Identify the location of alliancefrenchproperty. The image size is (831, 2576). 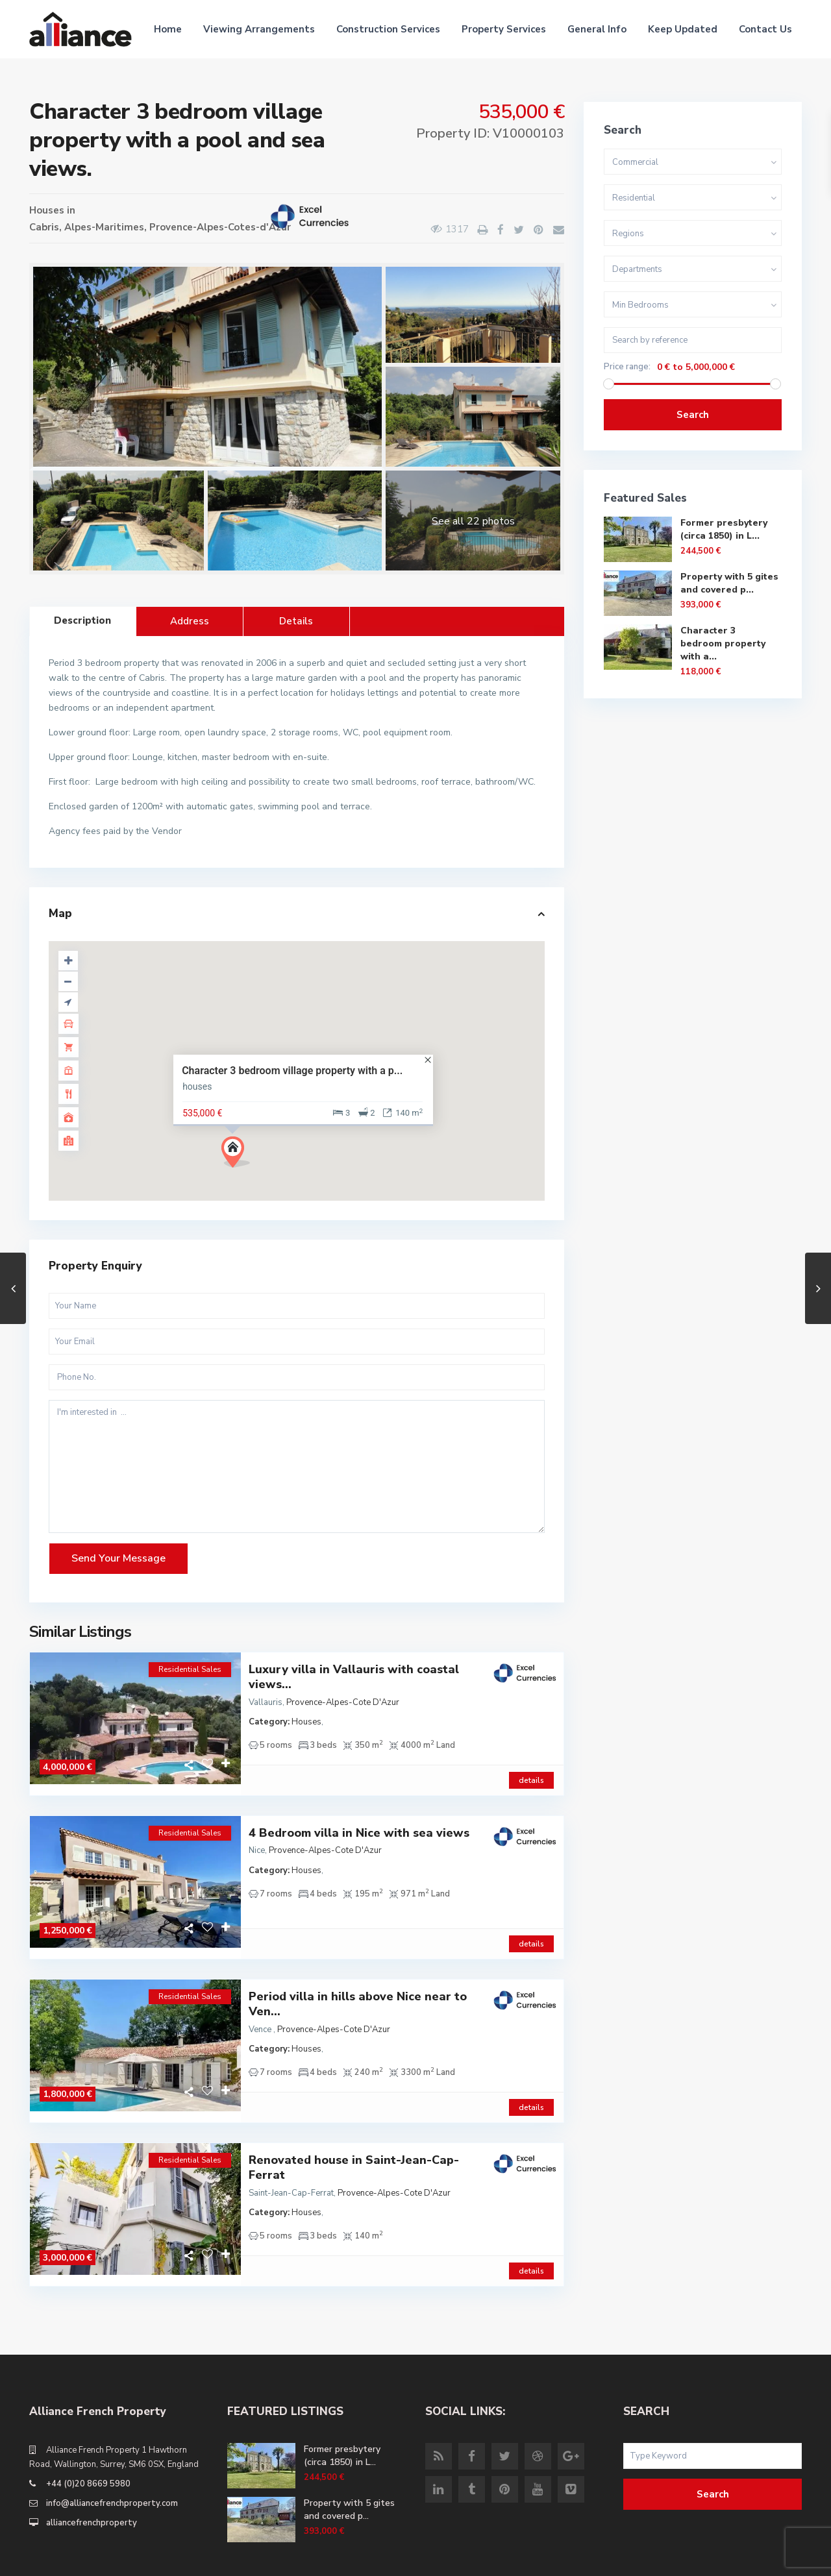
(91, 2478).